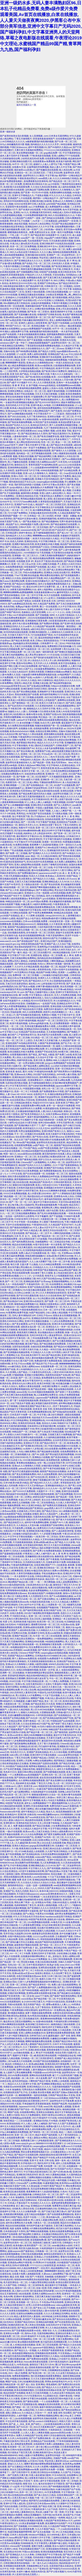 The width and height of the screenshot is (82, 2576). Describe the element at coordinates (50, 2512) in the screenshot. I see `男在床上躺着下体一阵一阵疼` at that location.